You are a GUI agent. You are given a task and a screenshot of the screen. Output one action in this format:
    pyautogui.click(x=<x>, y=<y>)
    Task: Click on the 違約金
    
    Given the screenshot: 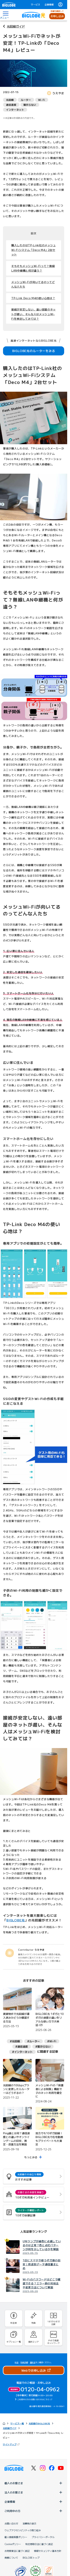 What is the action you would take?
    pyautogui.click(x=32, y=2362)
    